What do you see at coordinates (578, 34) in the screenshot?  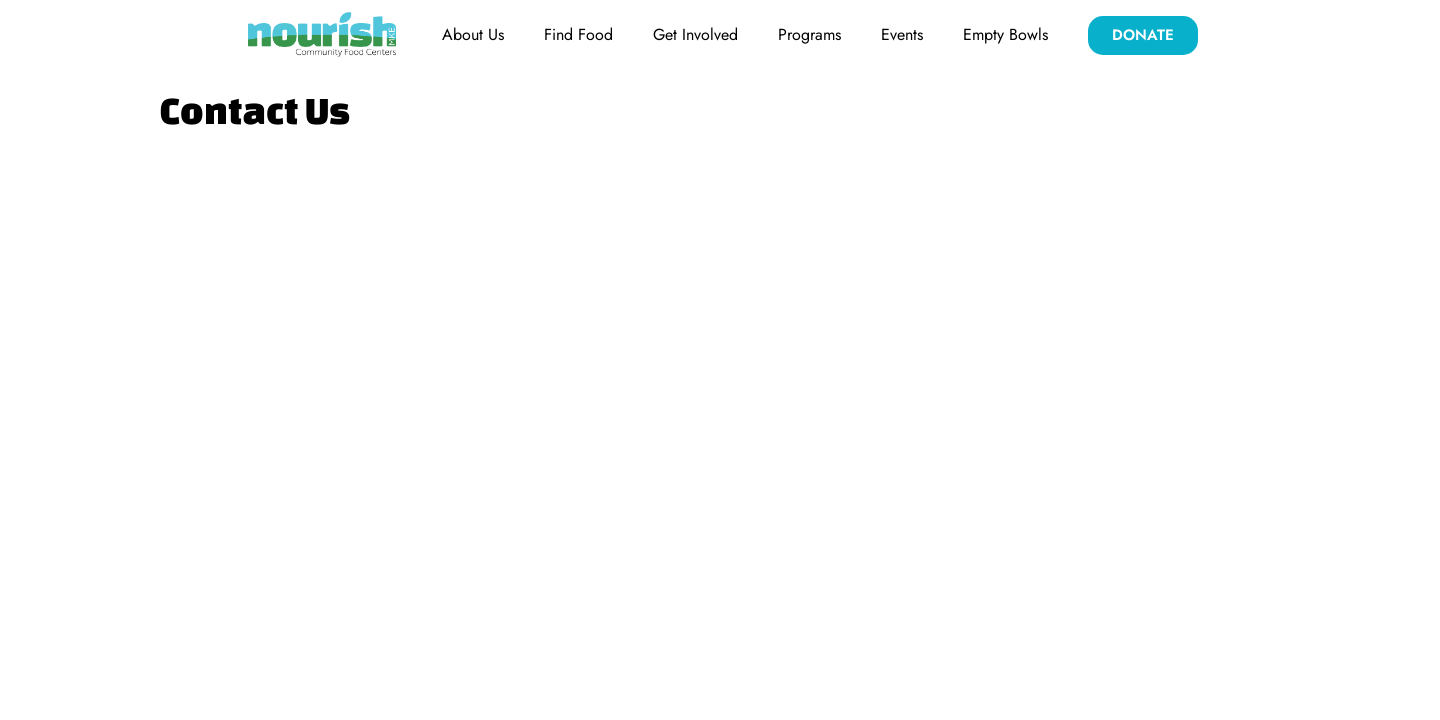 I see `Find Food` at bounding box center [578, 34].